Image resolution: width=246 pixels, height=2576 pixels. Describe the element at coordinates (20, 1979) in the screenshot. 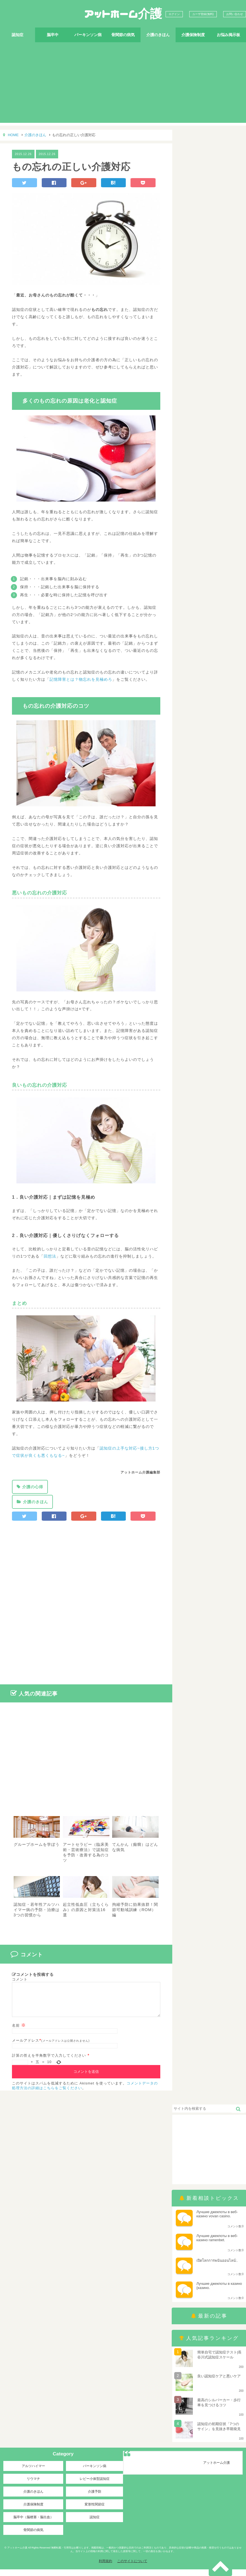

I see `コメント` at that location.